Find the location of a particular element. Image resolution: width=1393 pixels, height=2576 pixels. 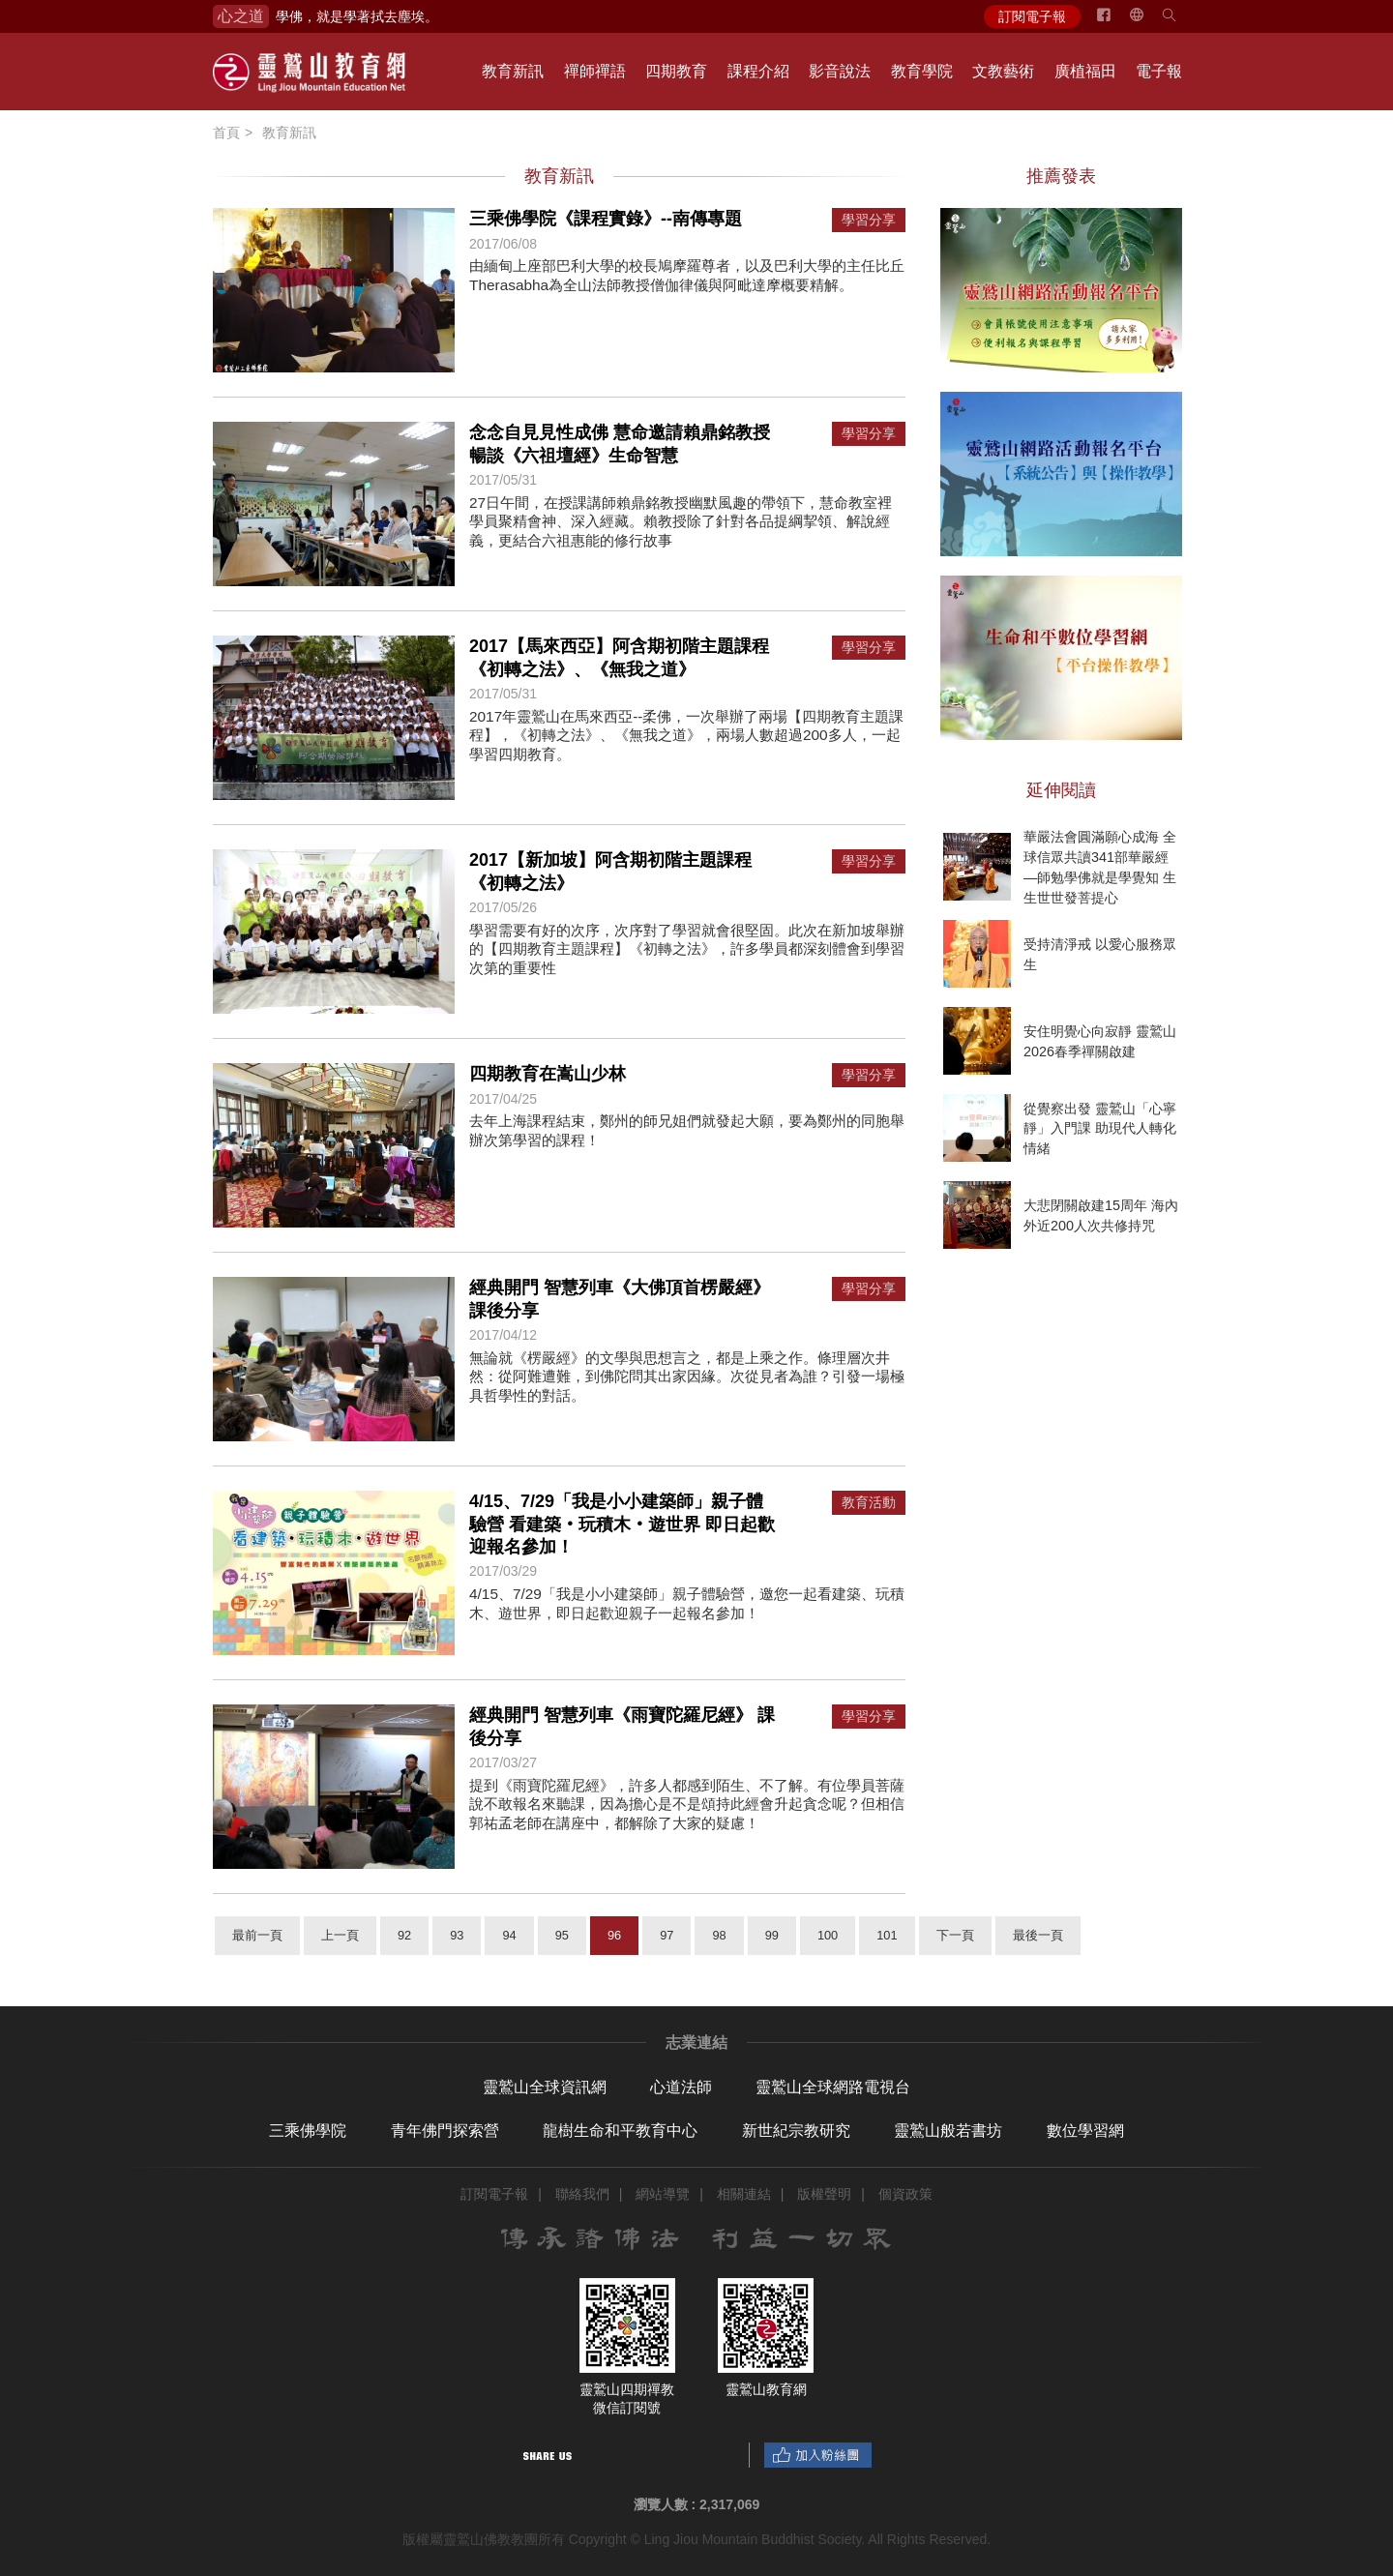

93 is located at coordinates (456, 1935).